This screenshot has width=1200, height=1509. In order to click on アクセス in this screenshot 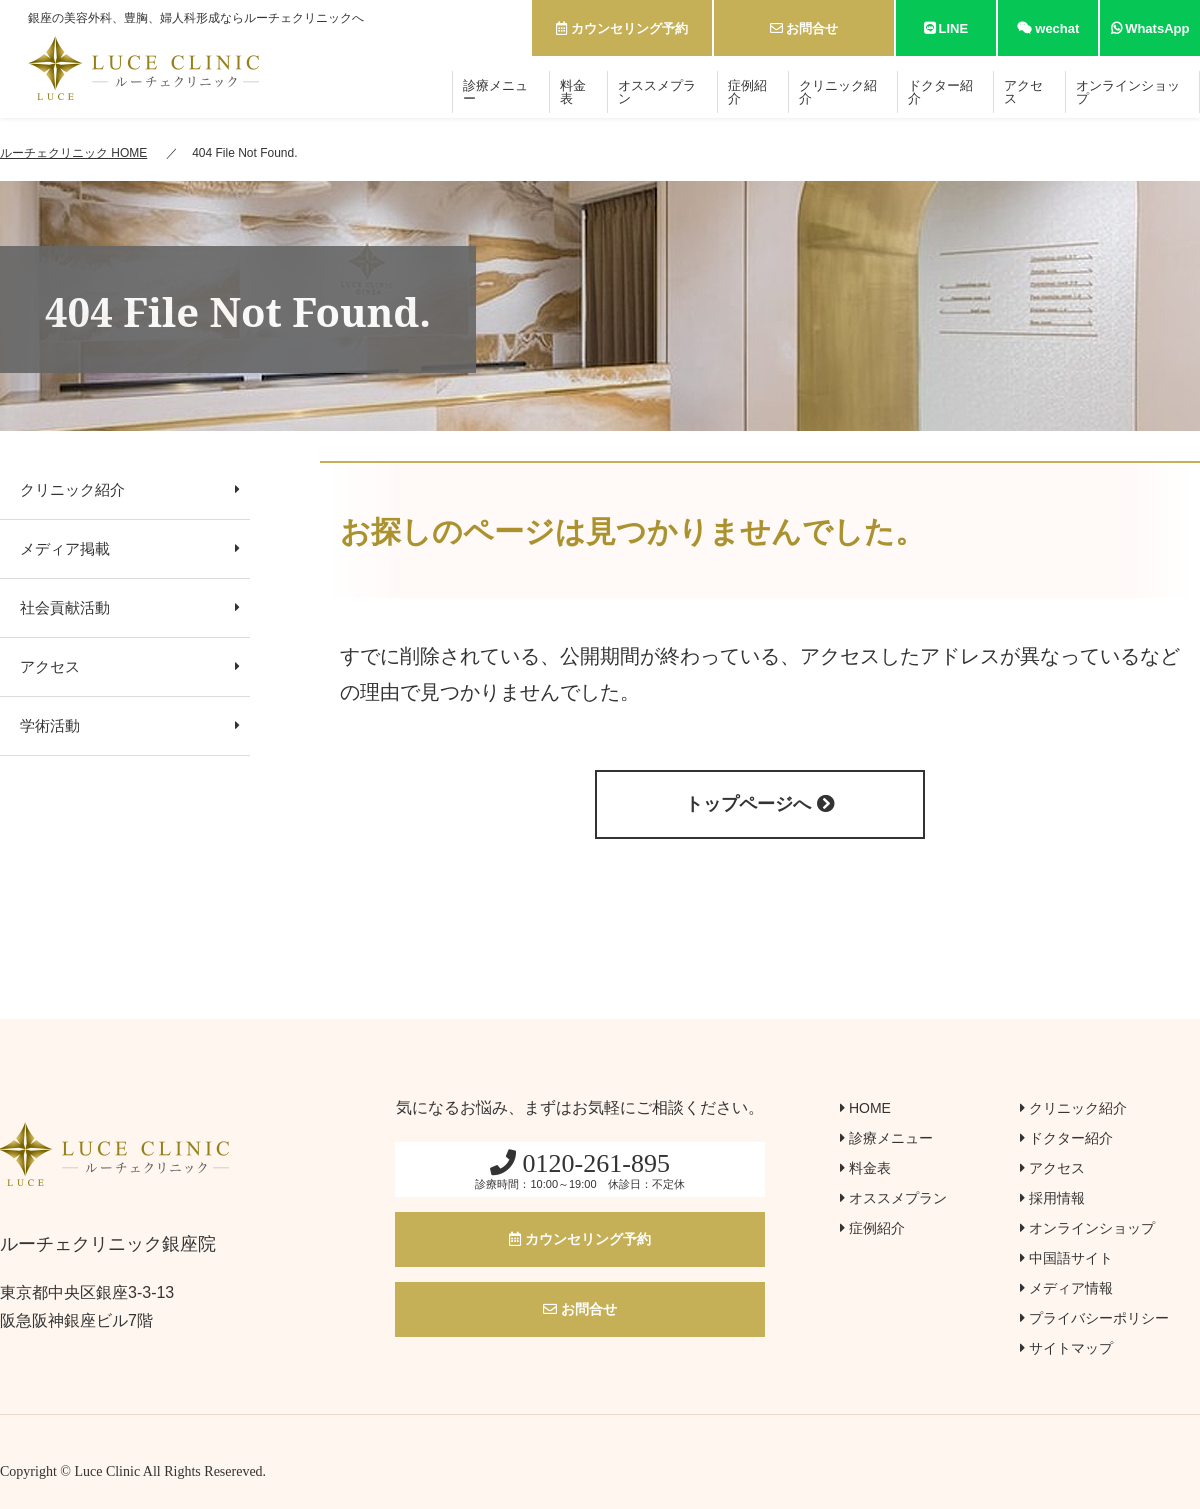, I will do `click(1023, 92)`.